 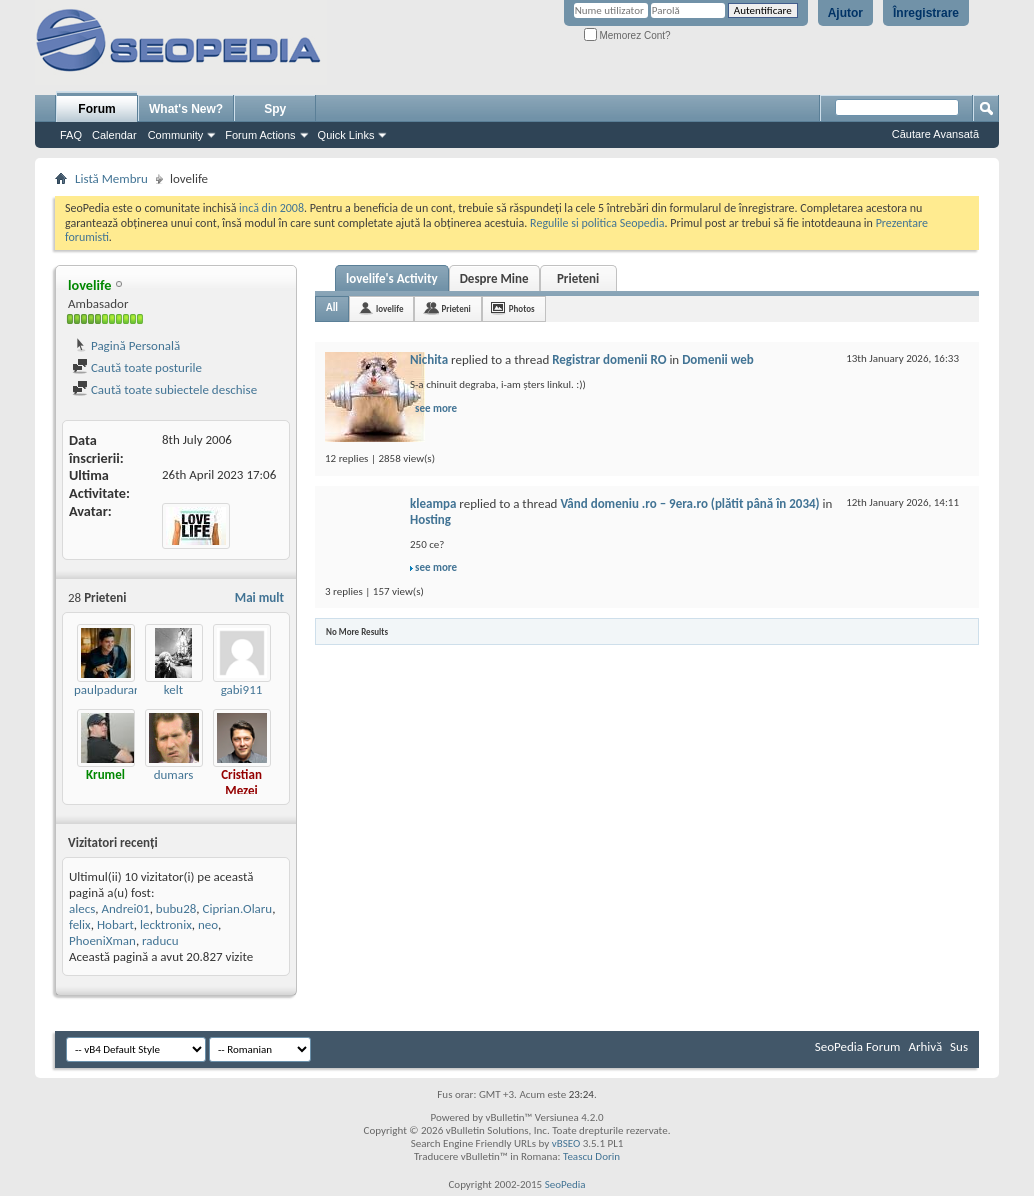 What do you see at coordinates (522, 308) in the screenshot?
I see `Photos` at bounding box center [522, 308].